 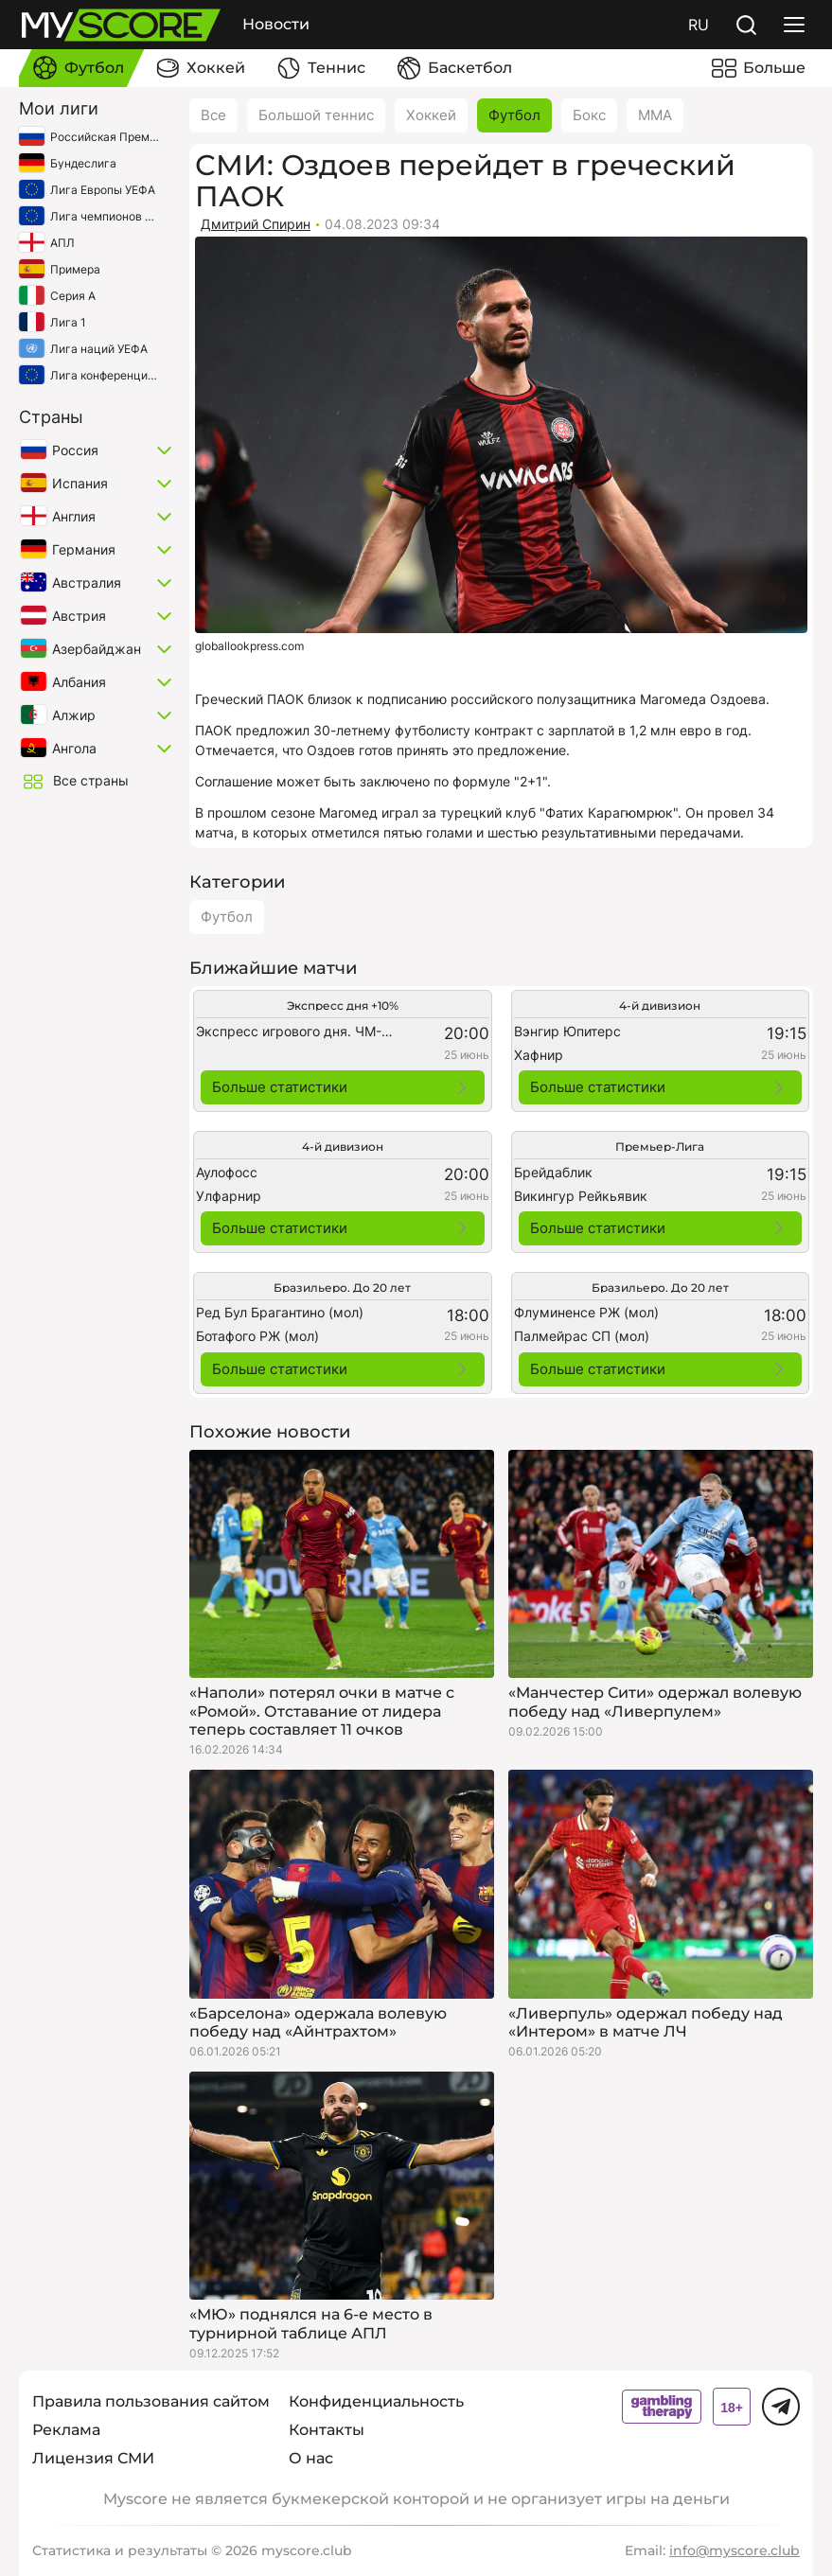 I want to click on Большой теннис, so click(x=316, y=115).